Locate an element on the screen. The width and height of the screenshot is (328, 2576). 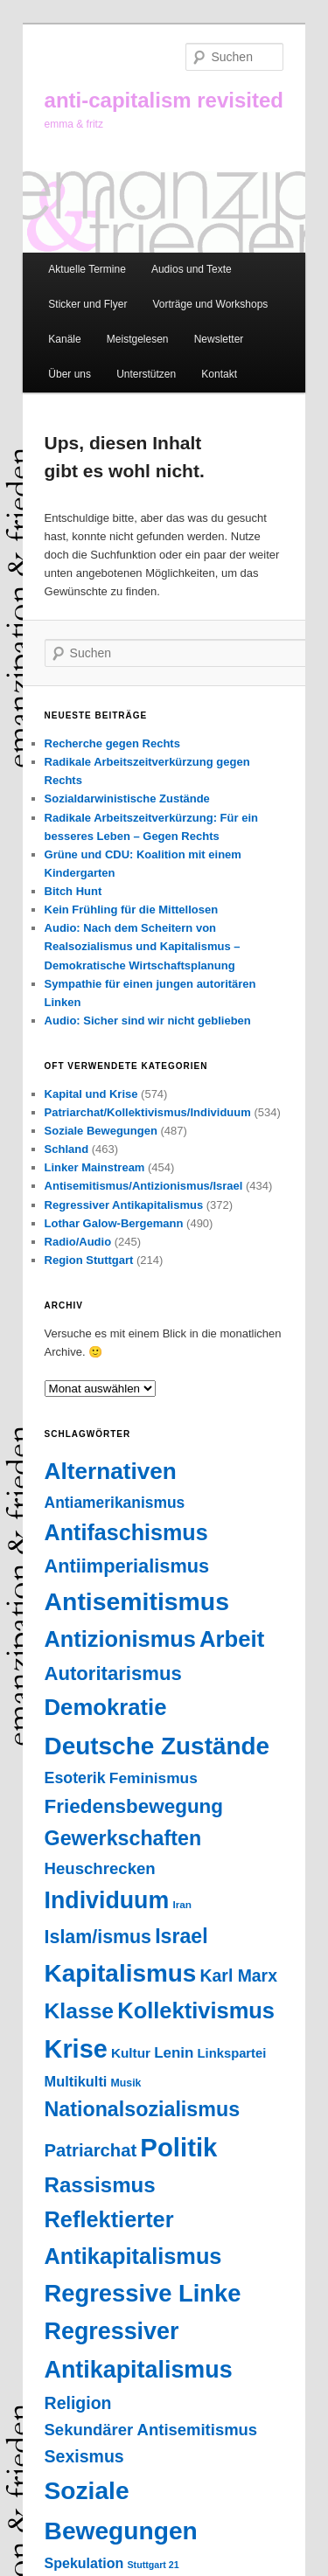
Politik [Politik (603 Einträge)] is located at coordinates (178, 2147).